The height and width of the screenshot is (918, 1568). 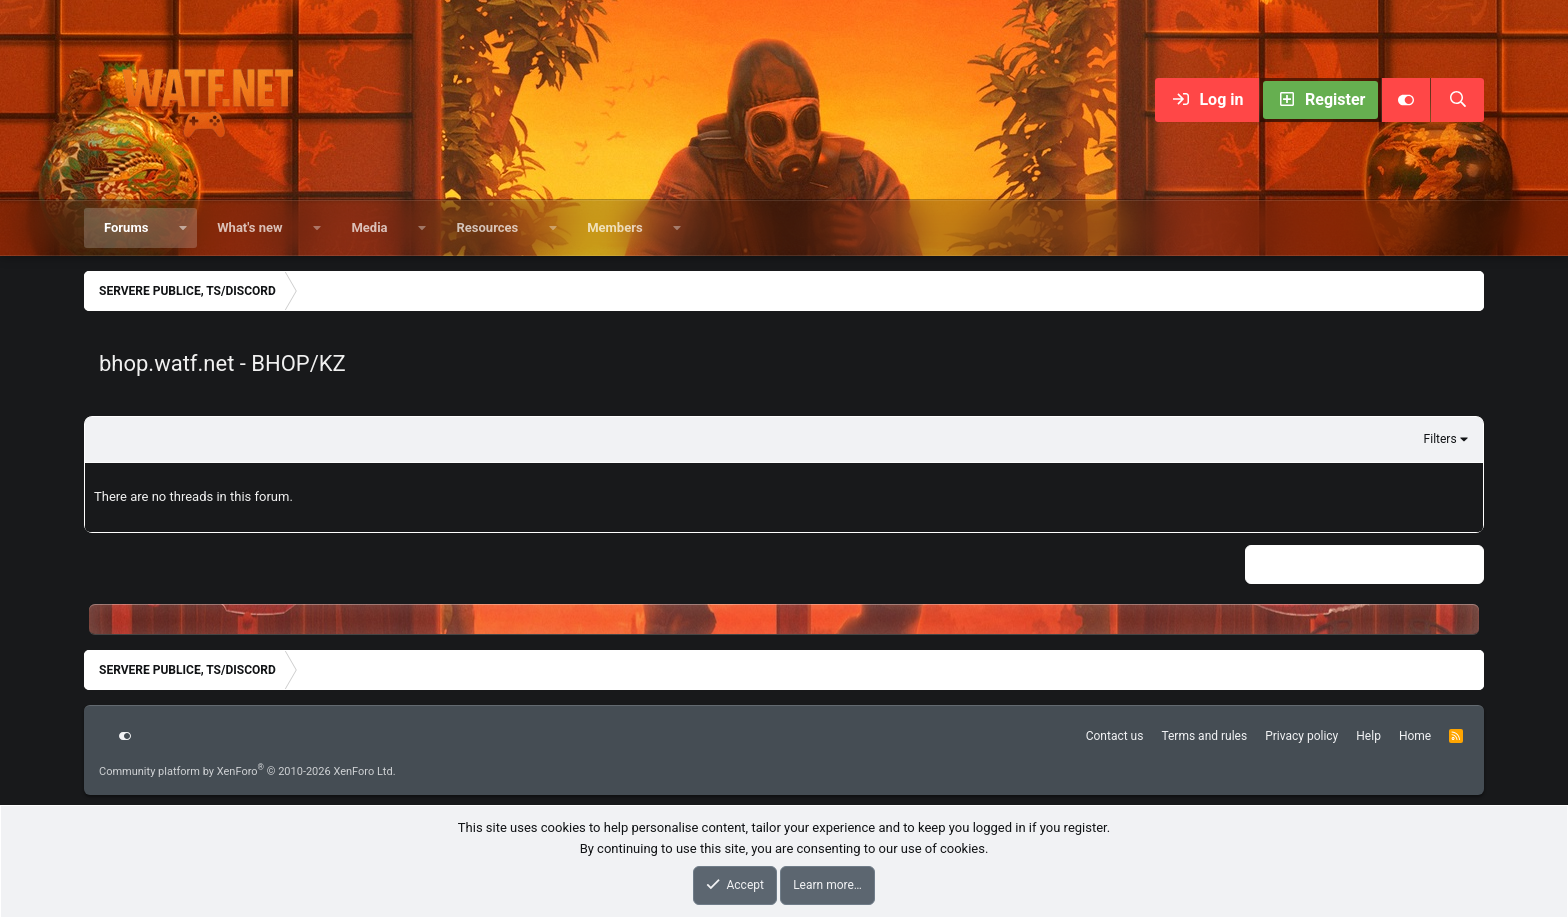 I want to click on Privacy policy, so click(x=1301, y=736).